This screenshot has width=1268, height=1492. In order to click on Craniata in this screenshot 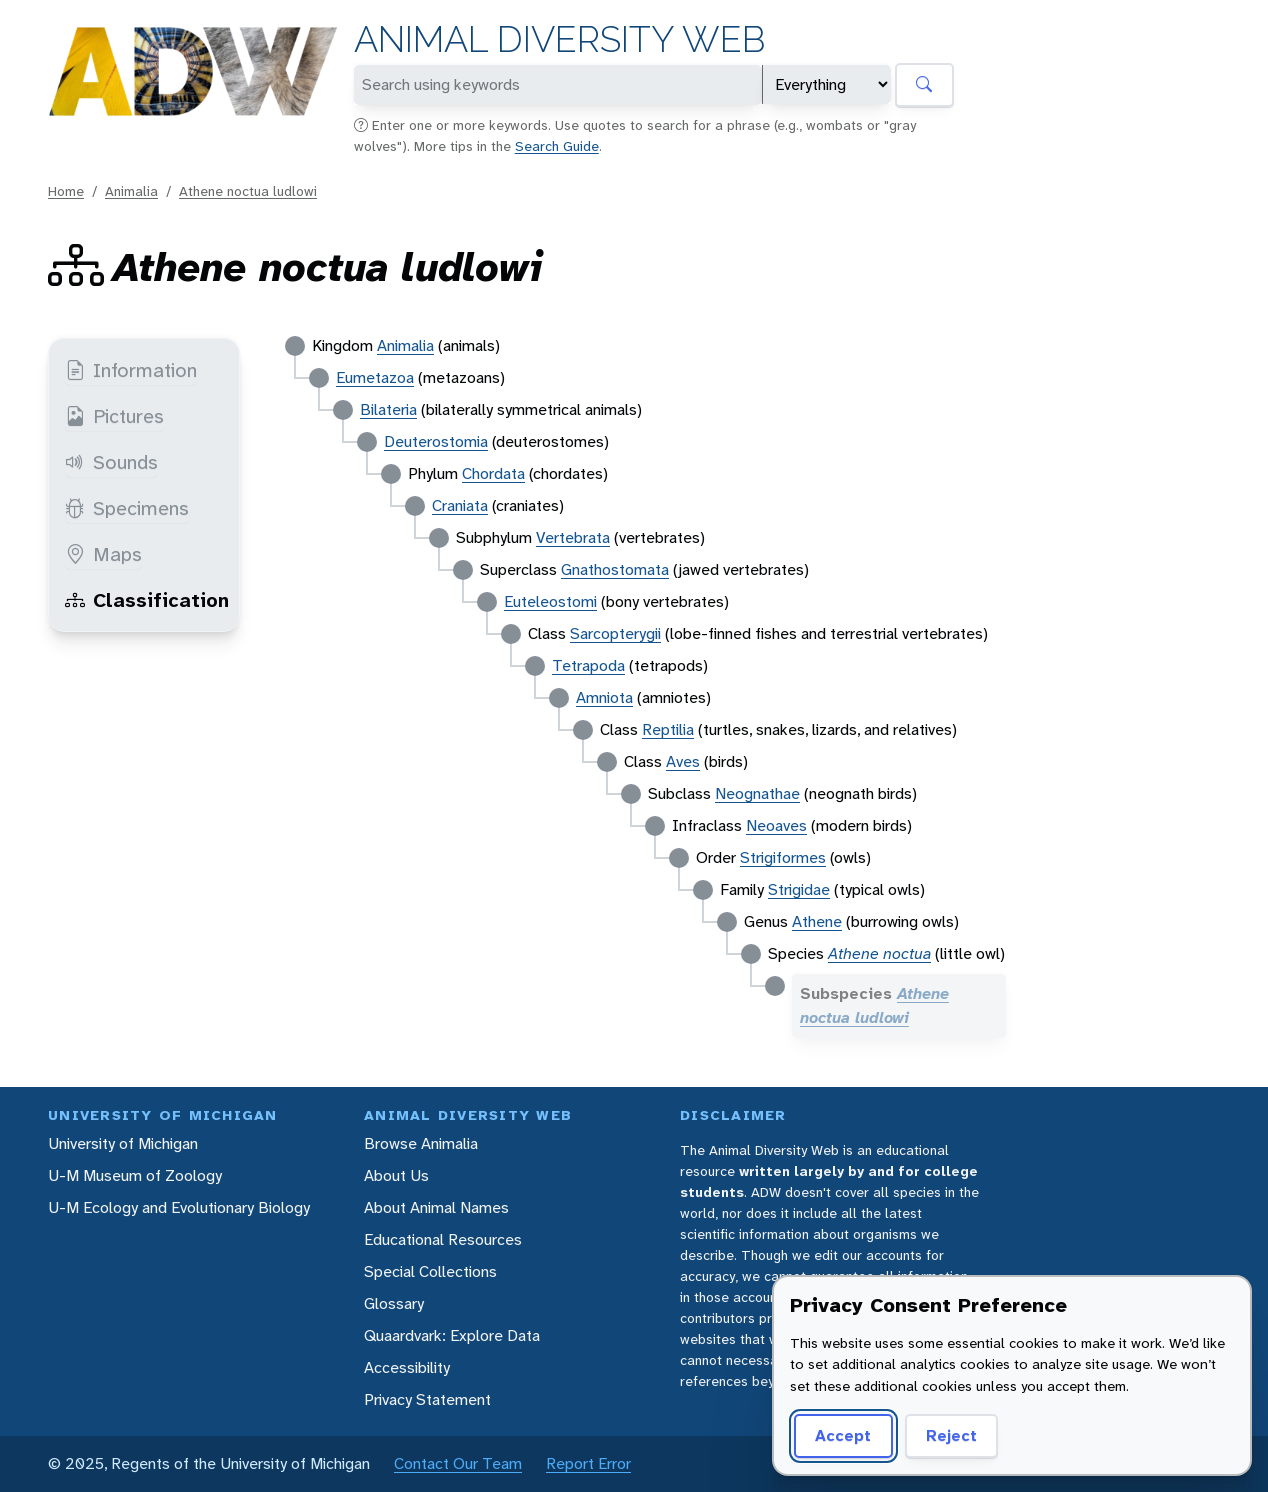, I will do `click(460, 505)`.